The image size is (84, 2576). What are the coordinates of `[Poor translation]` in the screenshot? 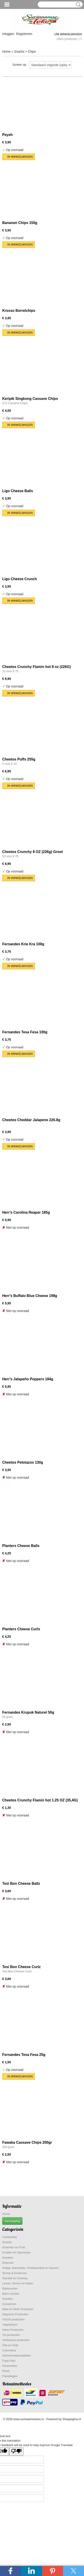 It's located at (16, 2451).